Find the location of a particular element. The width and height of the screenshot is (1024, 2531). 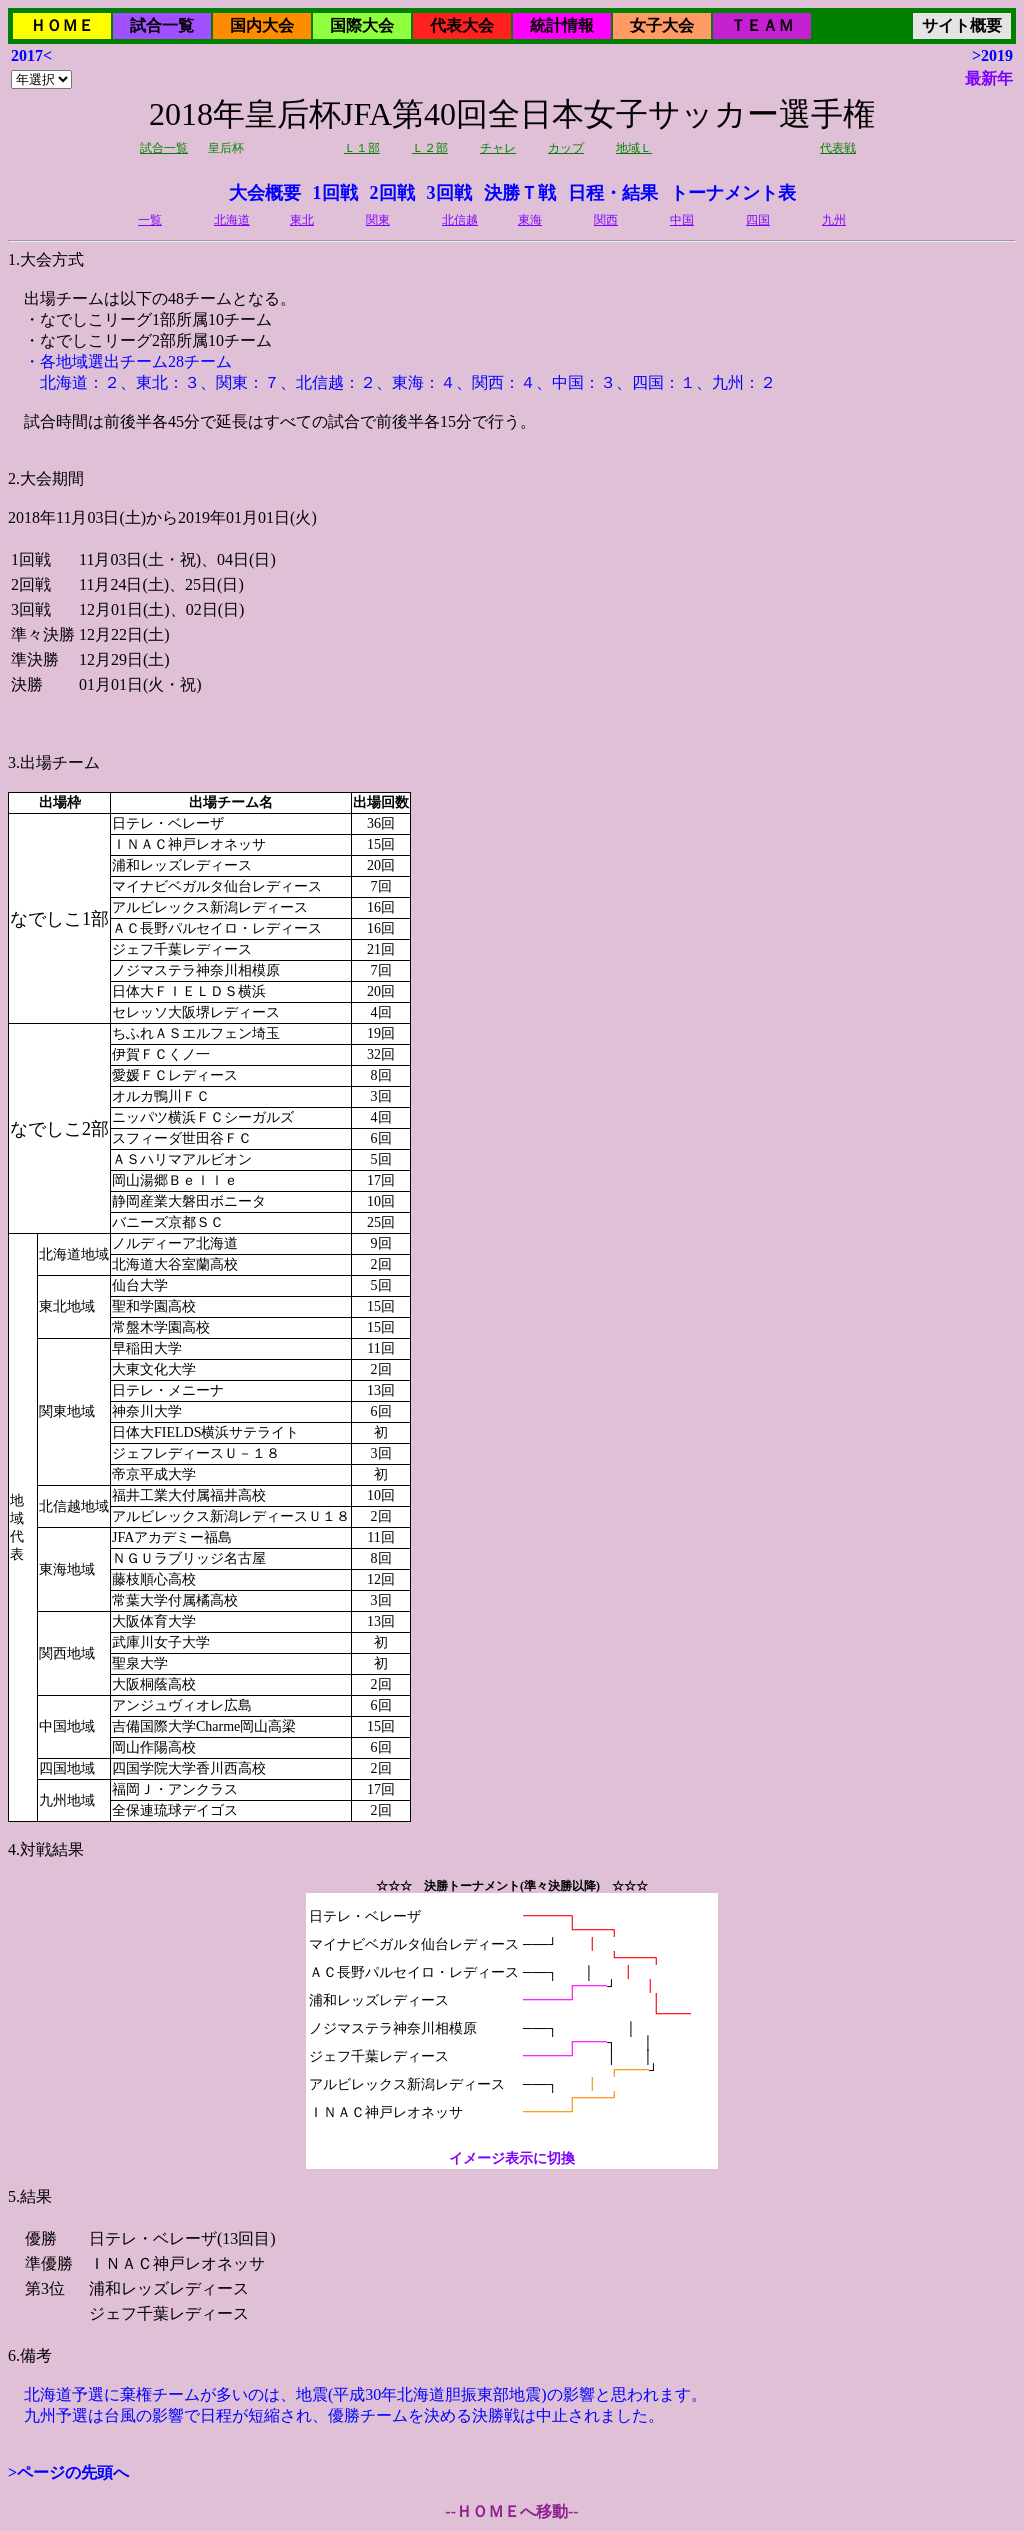

2017< is located at coordinates (31, 55).